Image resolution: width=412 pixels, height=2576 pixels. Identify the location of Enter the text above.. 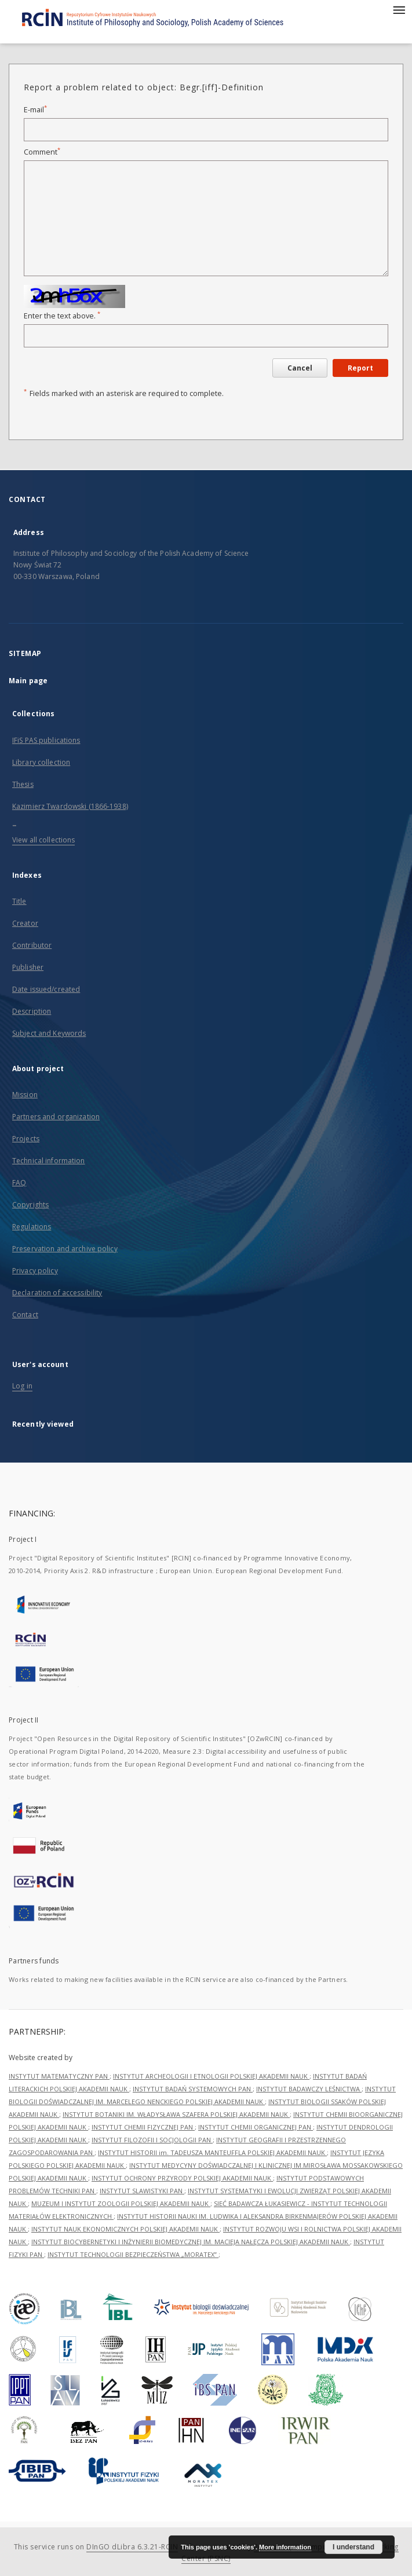
(62, 316).